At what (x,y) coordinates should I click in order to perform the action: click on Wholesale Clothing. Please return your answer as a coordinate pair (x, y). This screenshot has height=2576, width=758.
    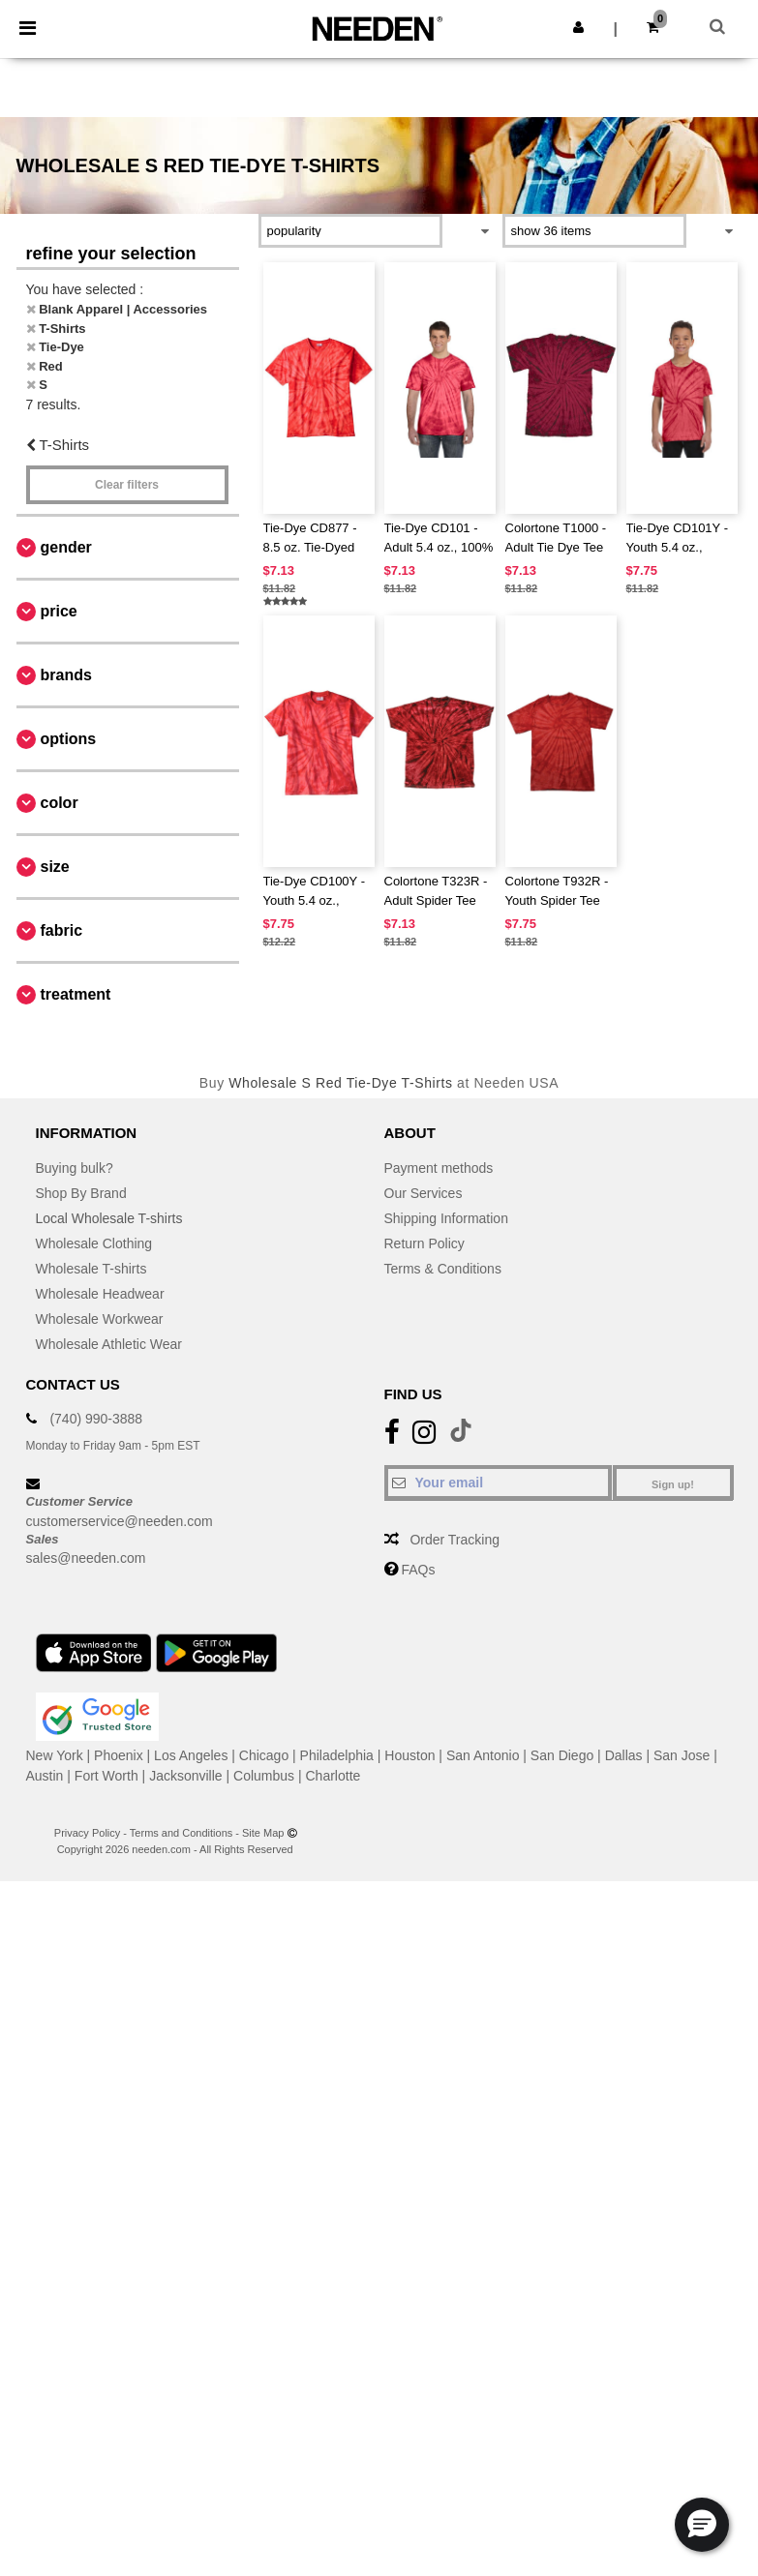
    Looking at the image, I should click on (94, 1243).